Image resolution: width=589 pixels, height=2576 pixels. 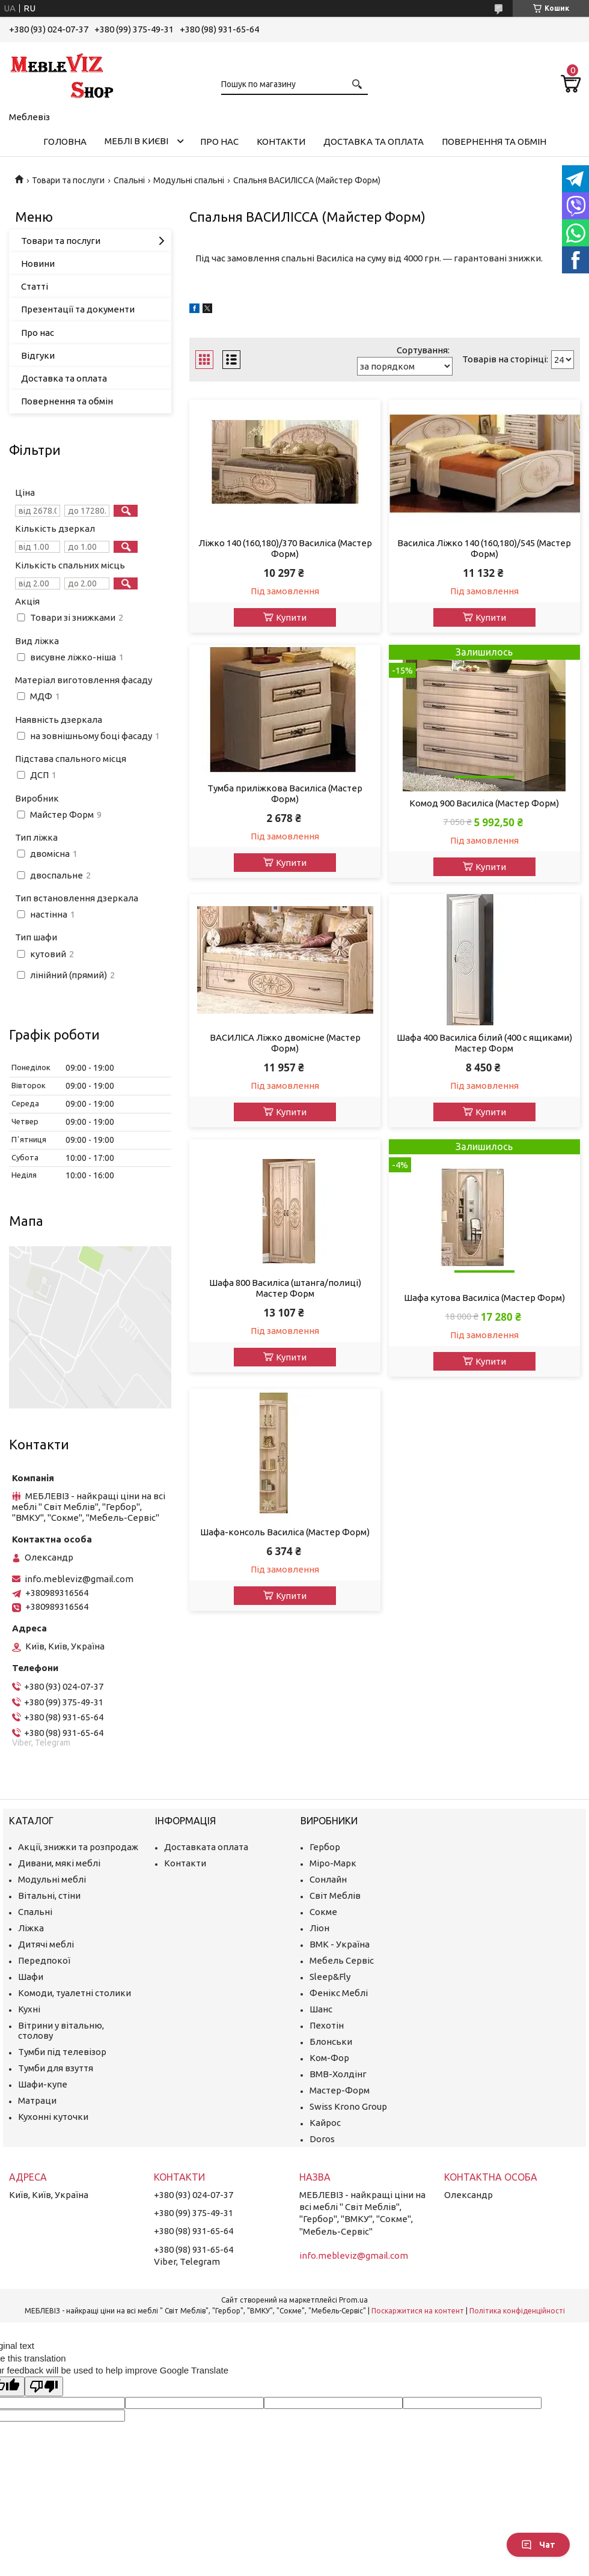 I want to click on Чат, so click(x=538, y=2544).